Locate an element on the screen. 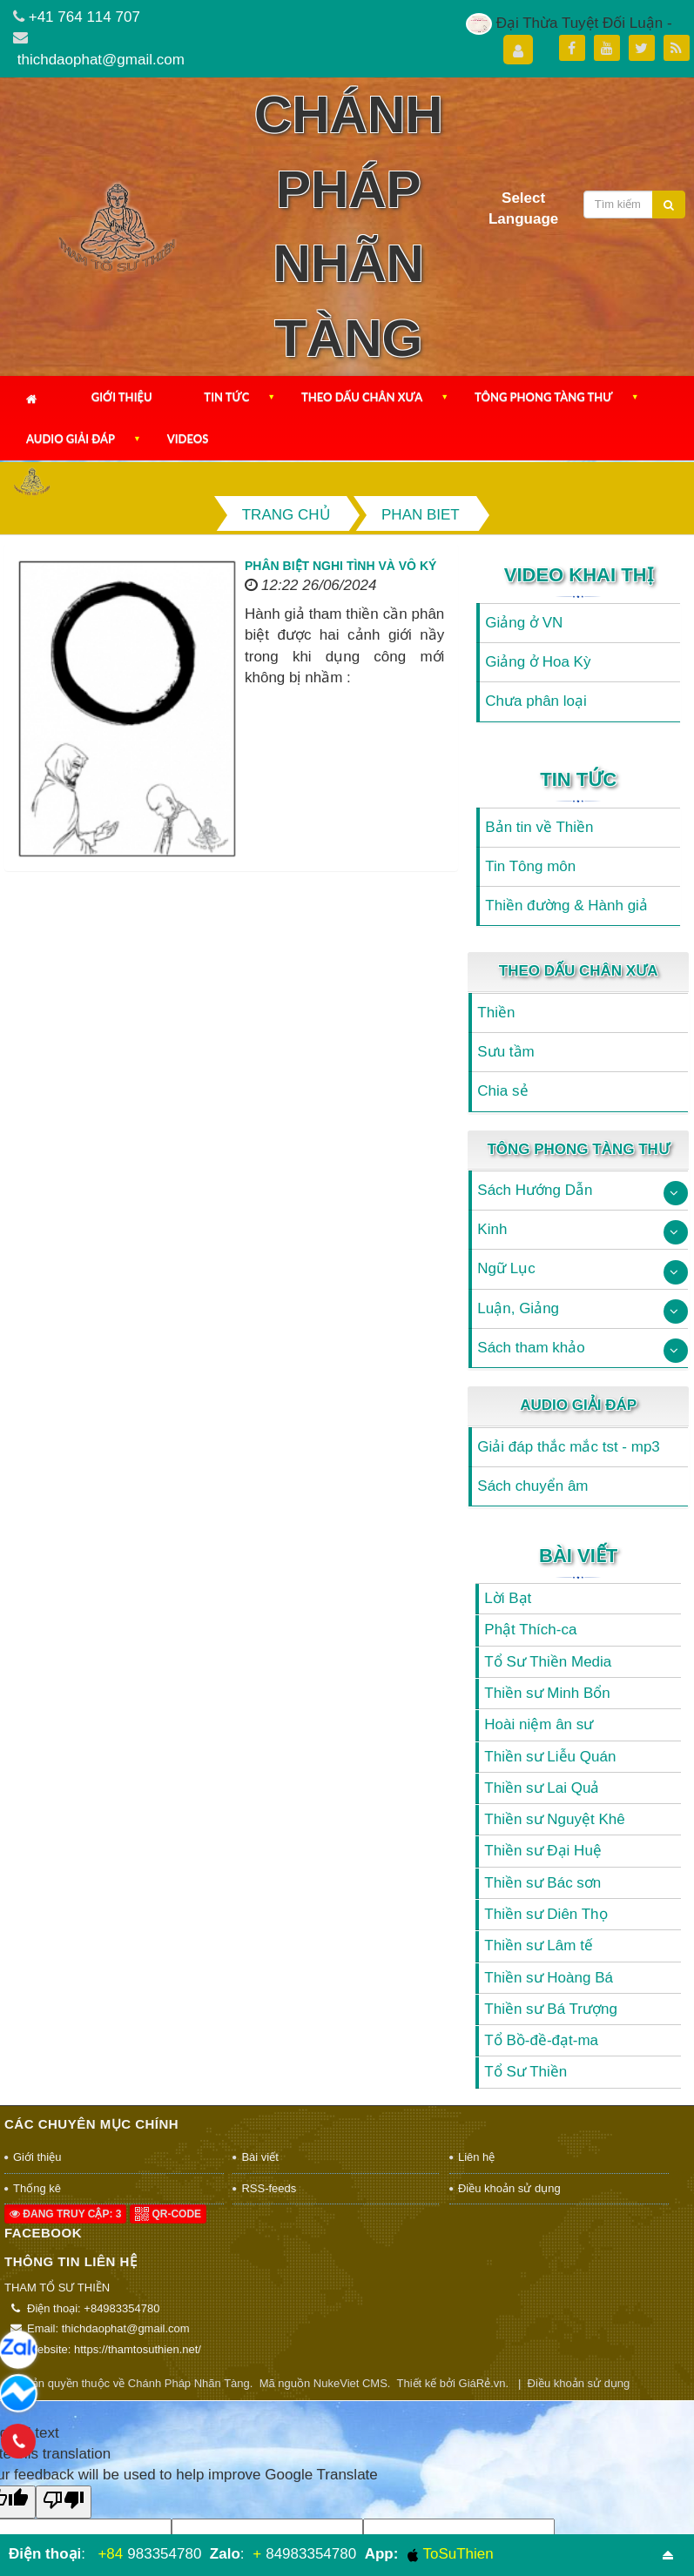 The width and height of the screenshot is (694, 2576). Thiền is located at coordinates (496, 1012).